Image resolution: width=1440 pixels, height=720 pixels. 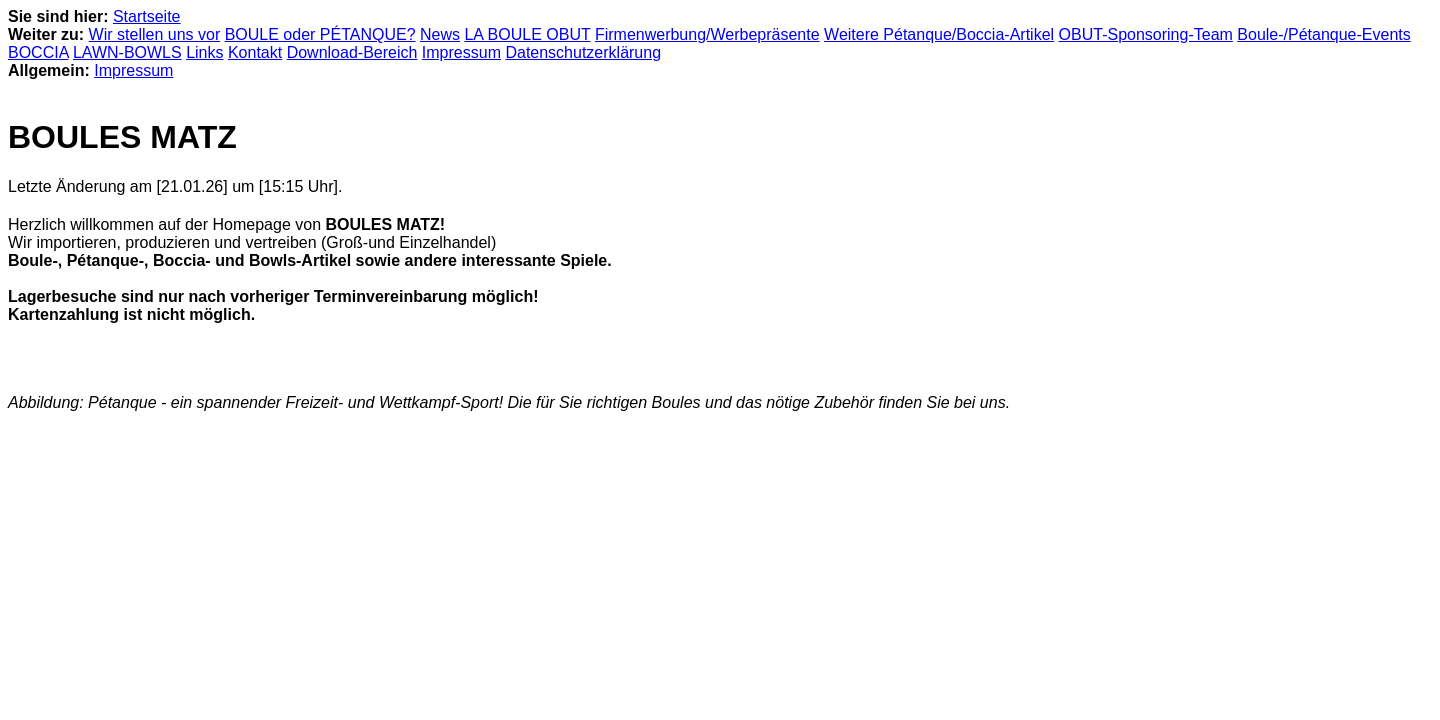 I want to click on Startseite, so click(x=147, y=16).